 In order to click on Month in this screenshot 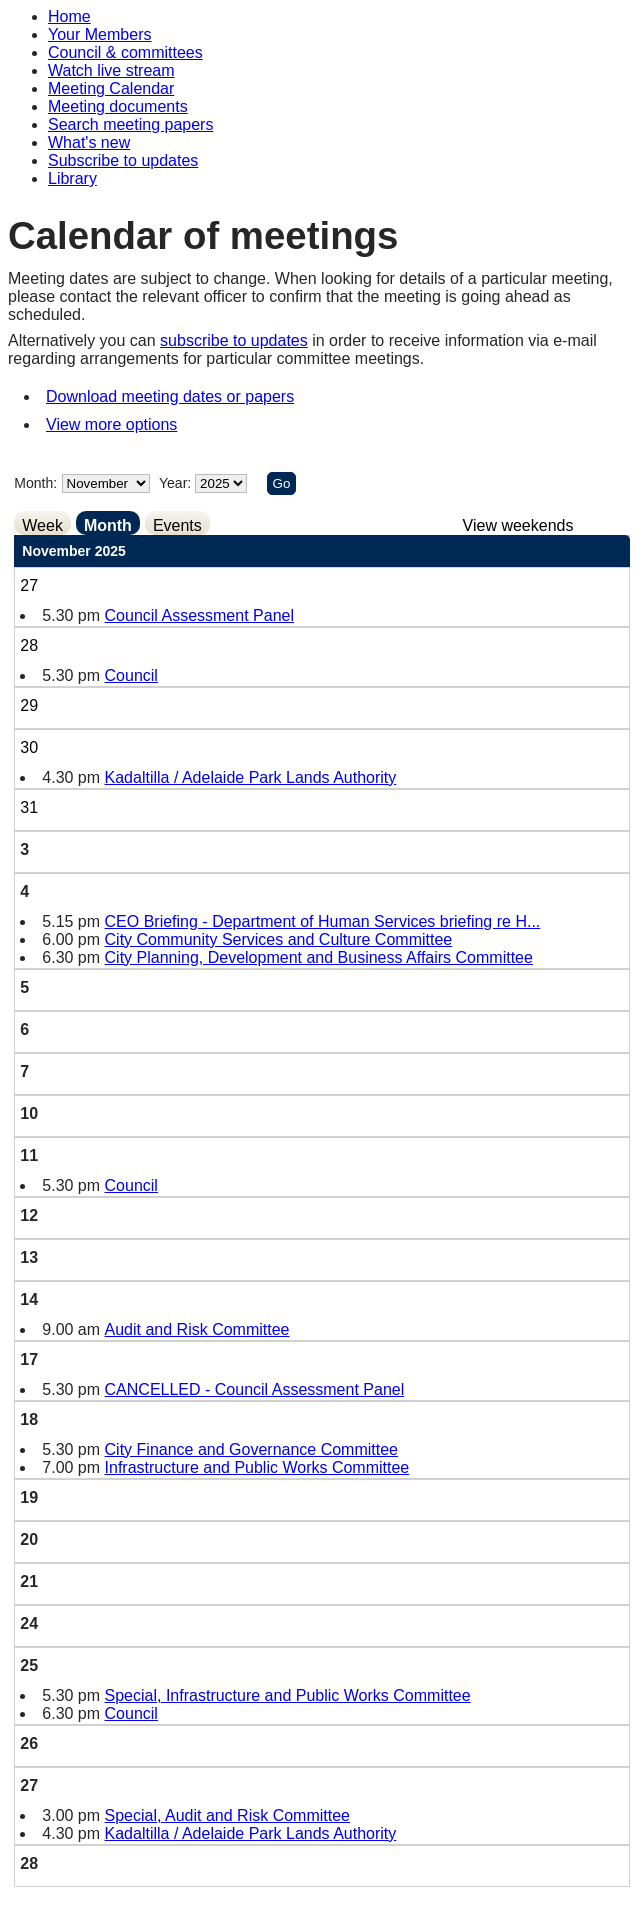, I will do `click(108, 525)`.